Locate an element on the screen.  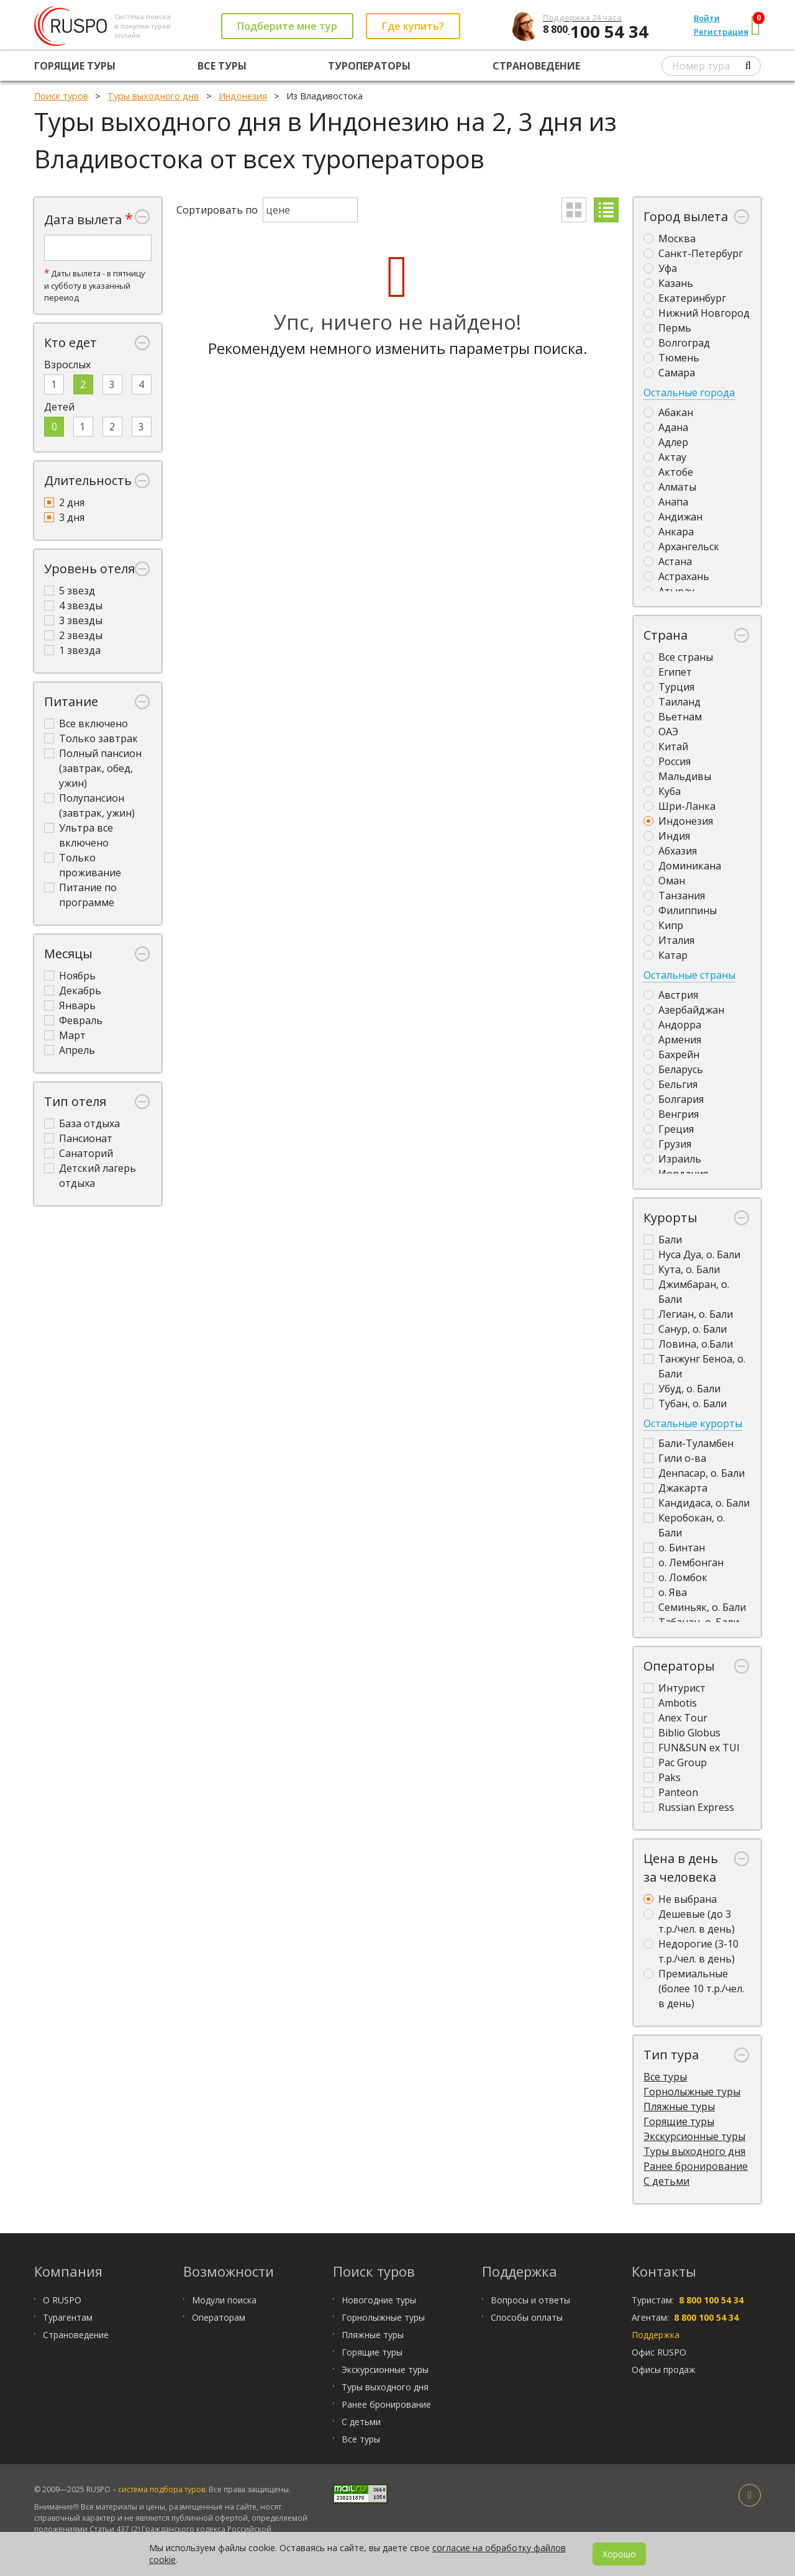
Пляжные туры is located at coordinates (679, 2106).